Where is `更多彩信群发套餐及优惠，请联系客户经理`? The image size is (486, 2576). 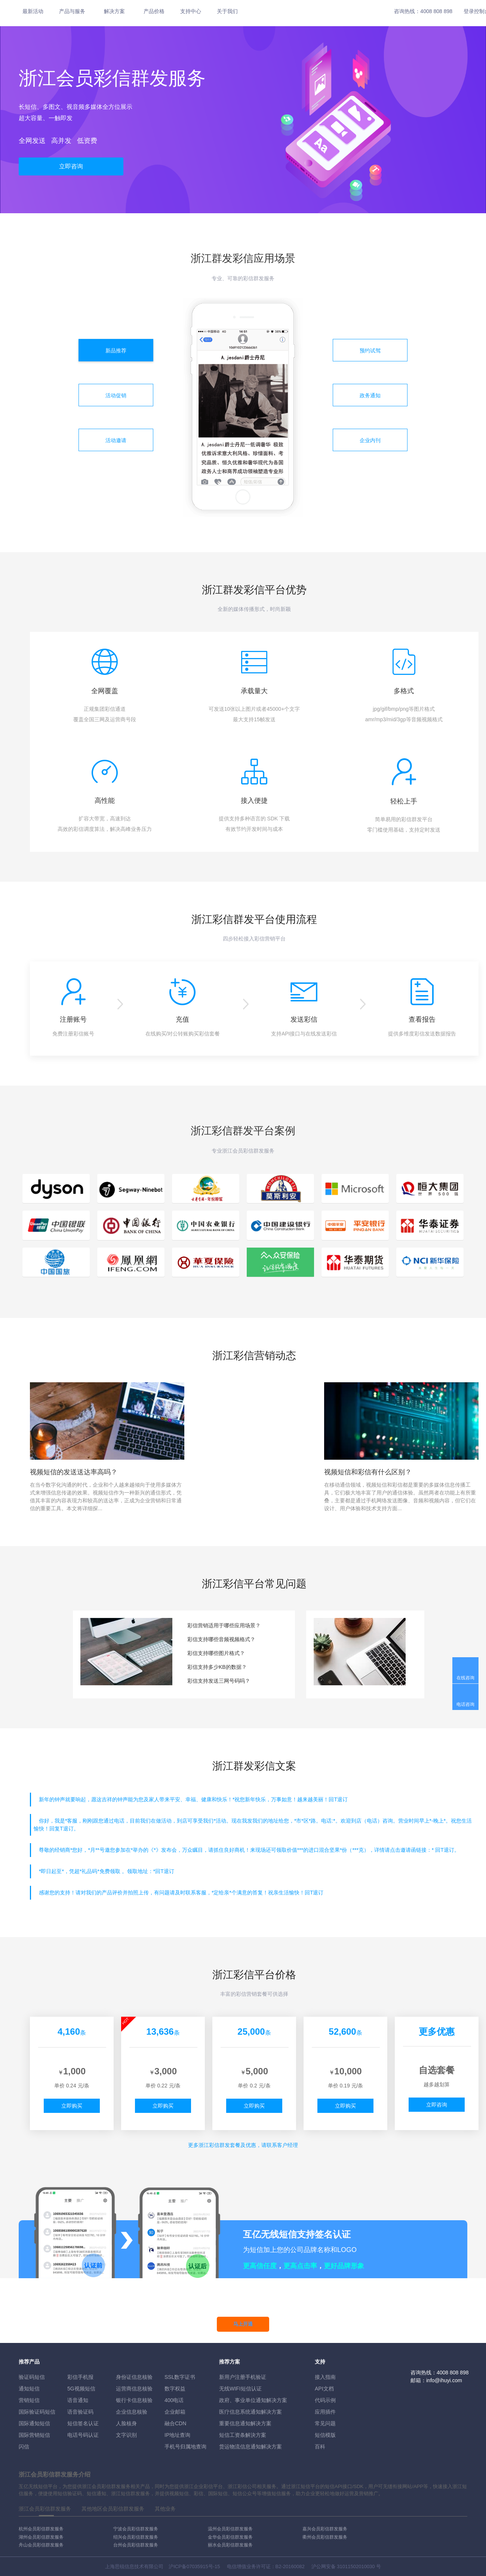 更多彩信群发套餐及优惠，请联系客户经理 is located at coordinates (243, 2145).